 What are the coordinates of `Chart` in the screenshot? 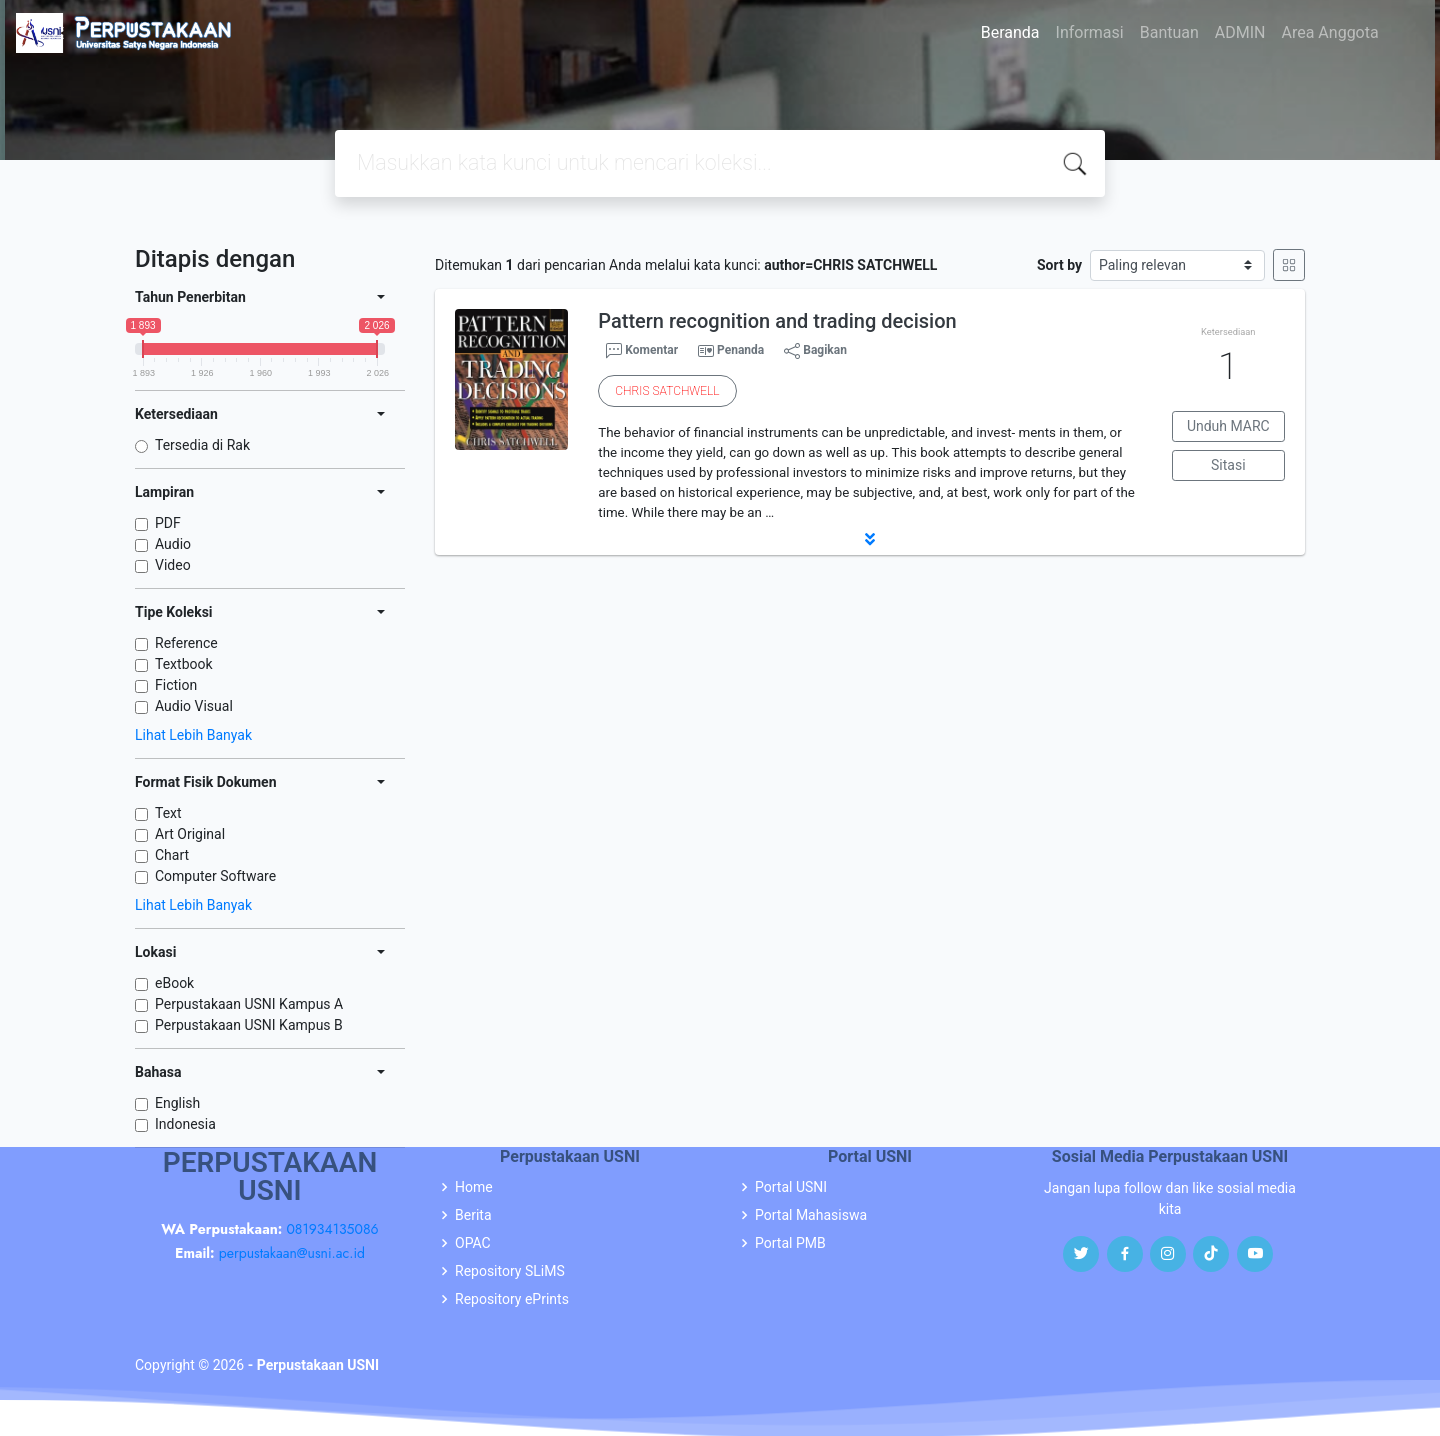 It's located at (172, 855).